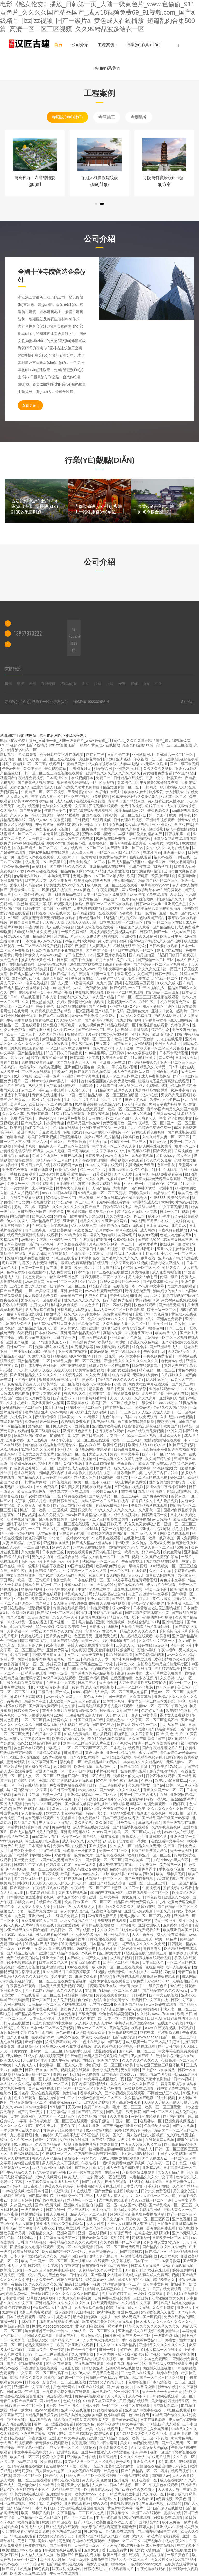 The width and height of the screenshot is (199, 2576). Describe the element at coordinates (59, 2396) in the screenshot. I see `四虎影院新网址` at that location.